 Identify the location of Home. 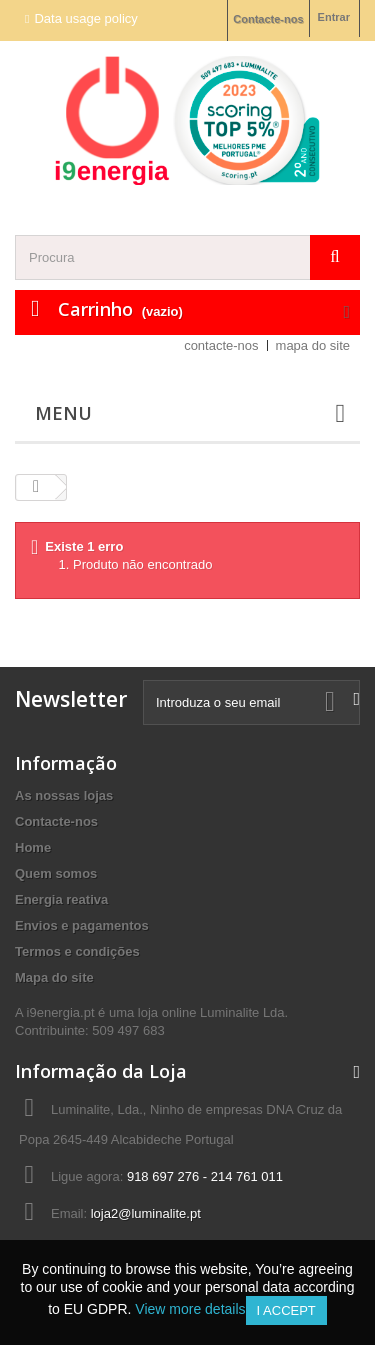
(33, 847).